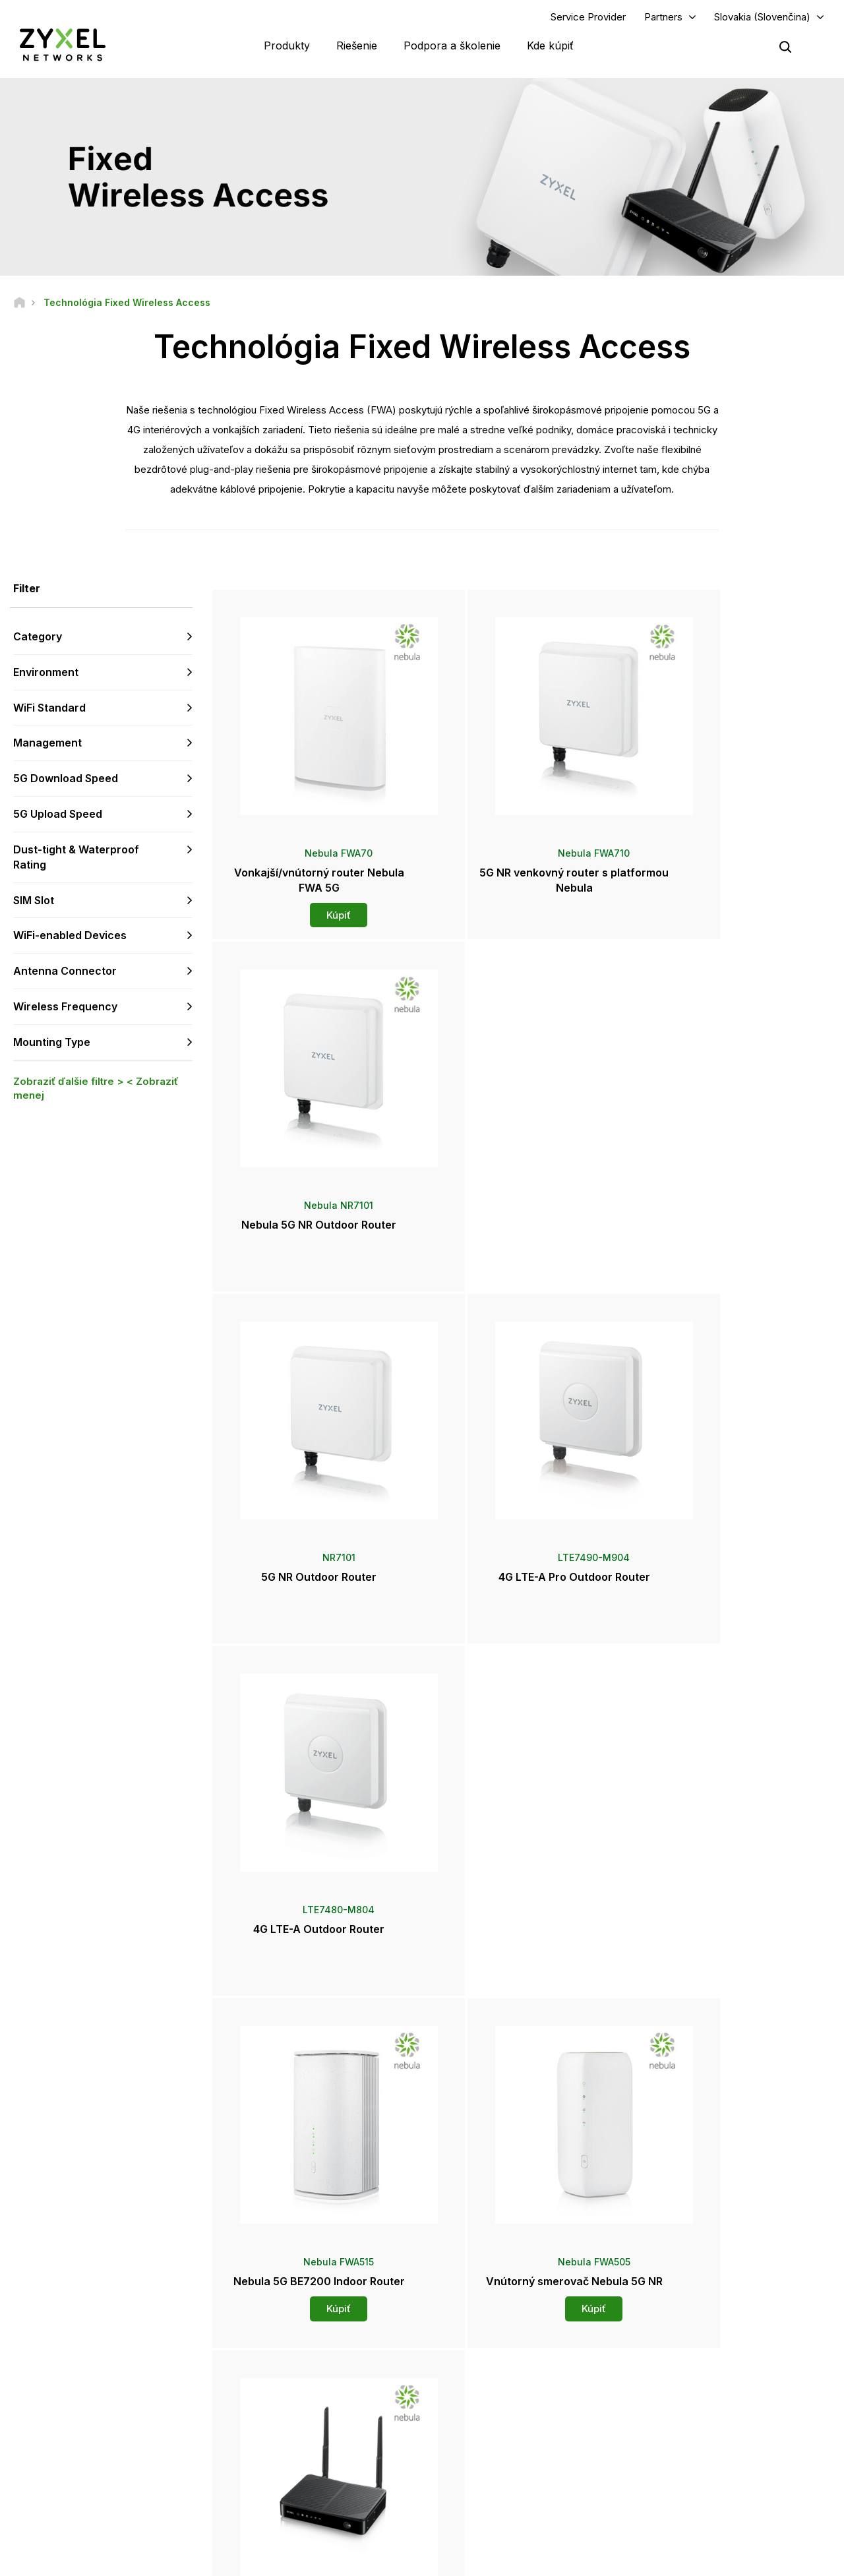  I want to click on Management [button], so click(47, 744).